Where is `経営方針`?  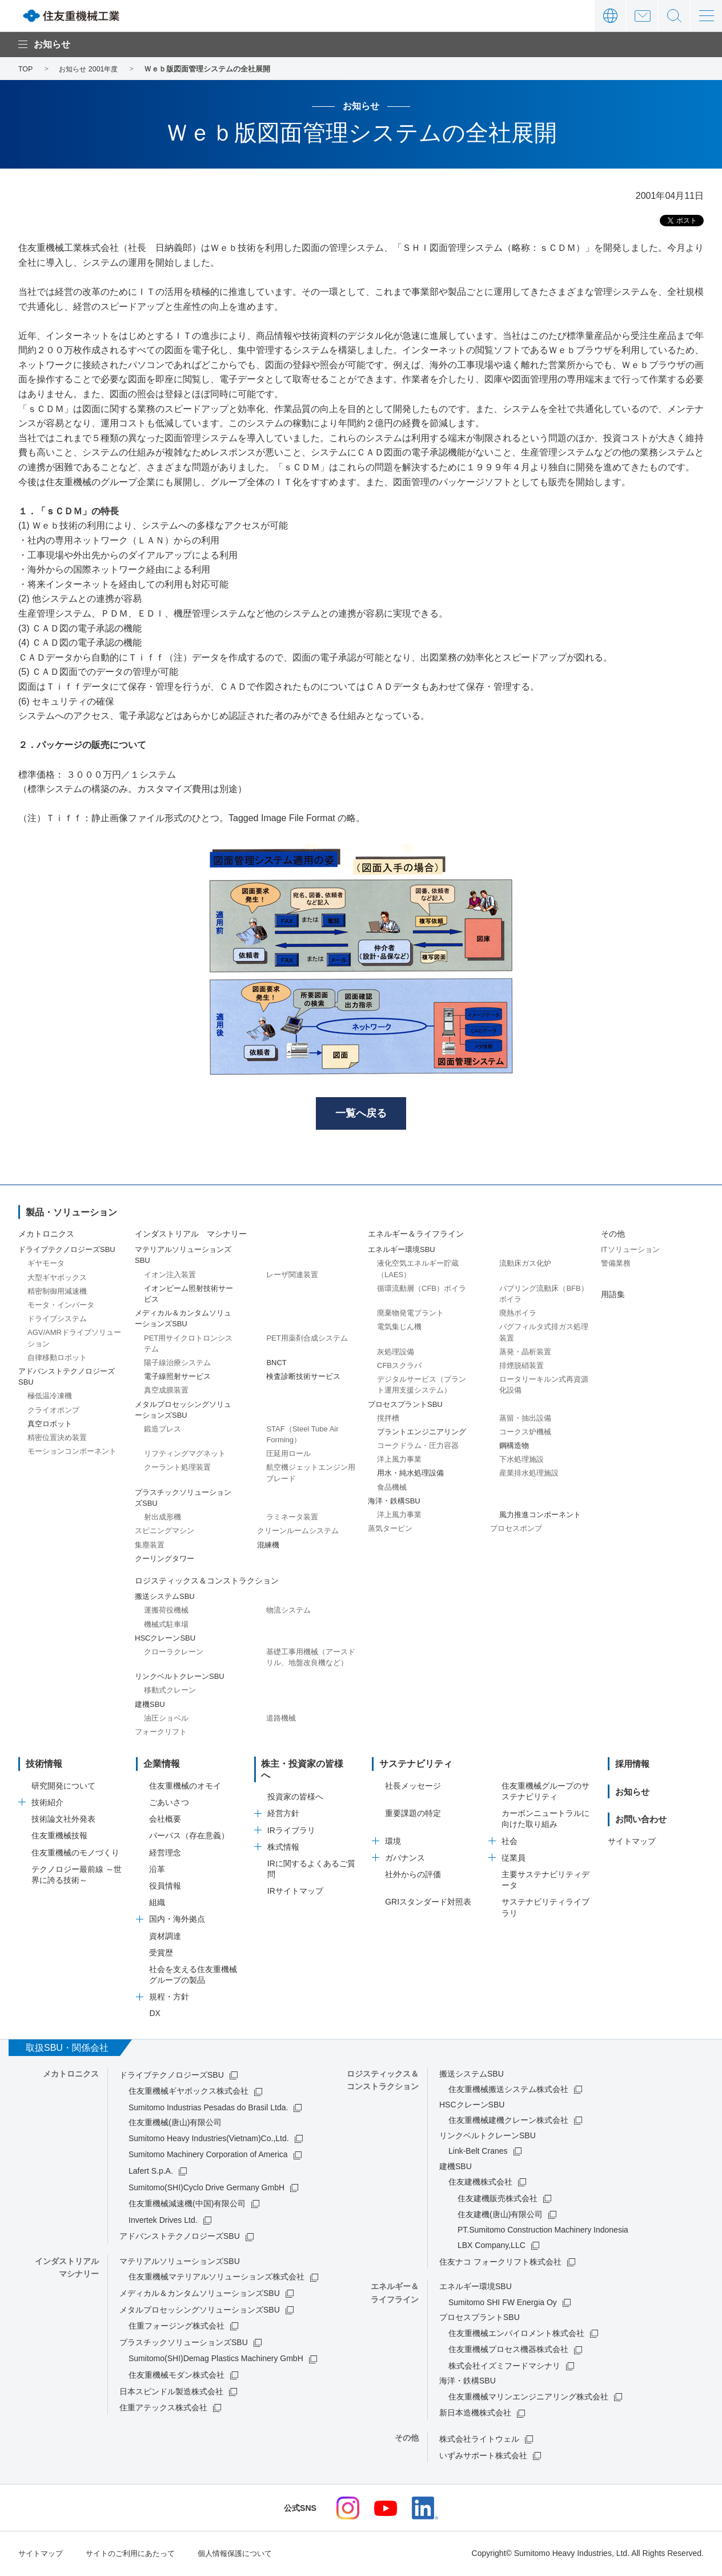
経営方針 is located at coordinates (283, 1804).